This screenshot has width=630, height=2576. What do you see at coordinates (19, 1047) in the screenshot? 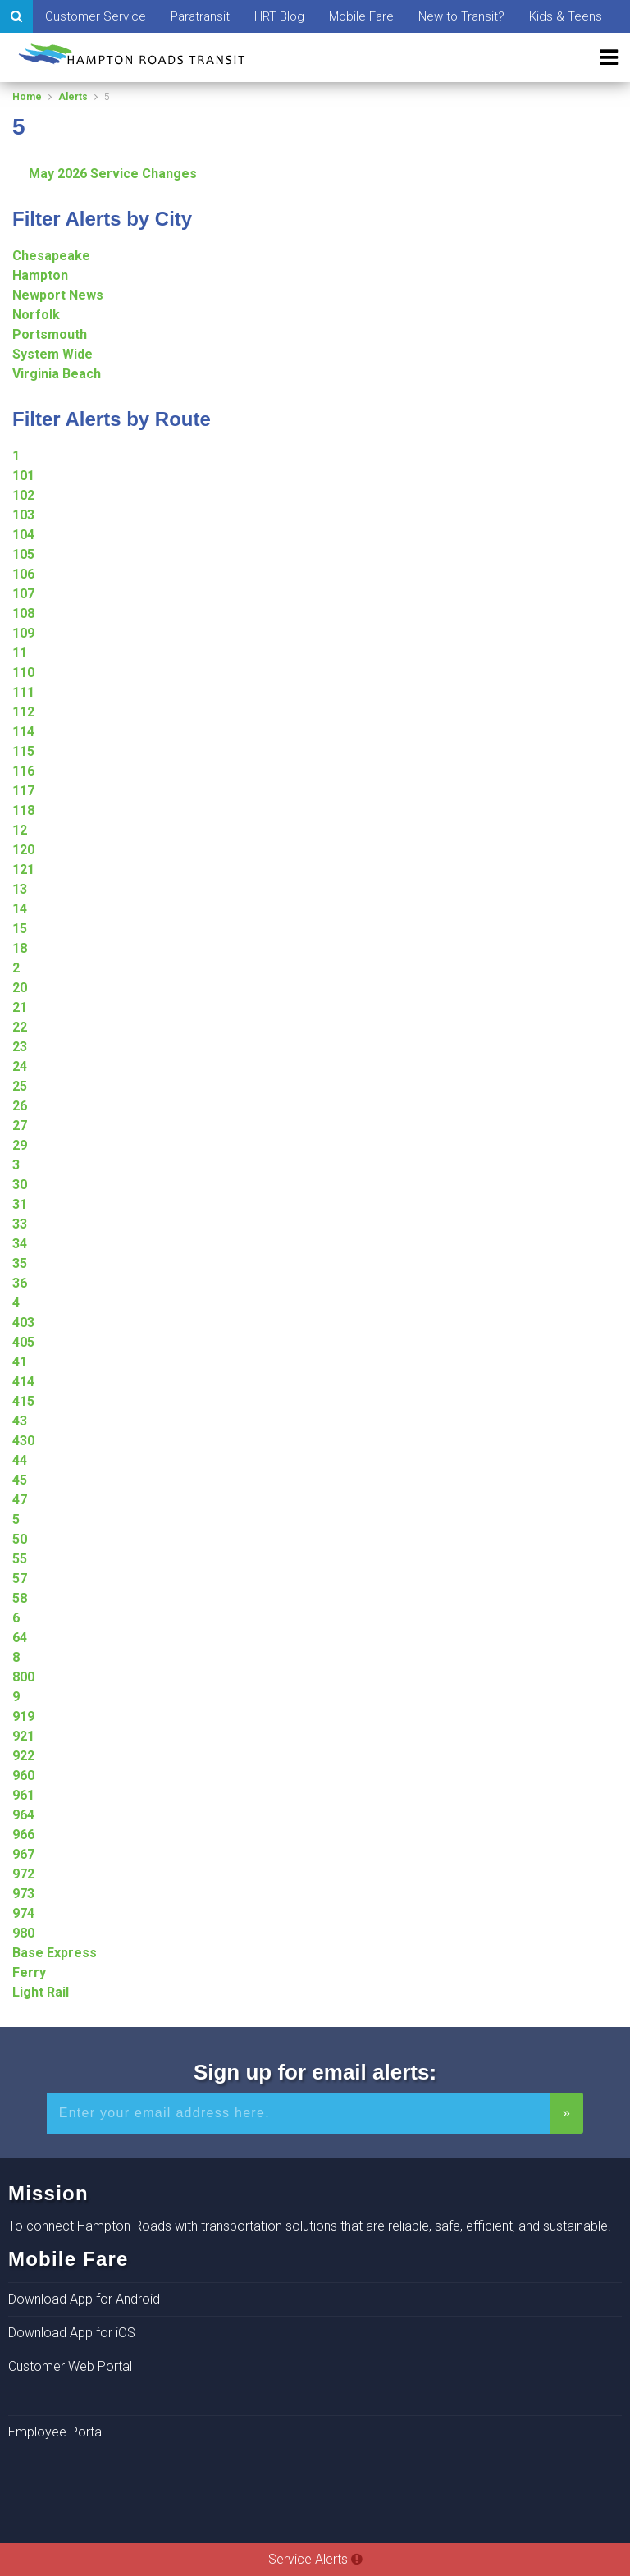
I see `23` at bounding box center [19, 1047].